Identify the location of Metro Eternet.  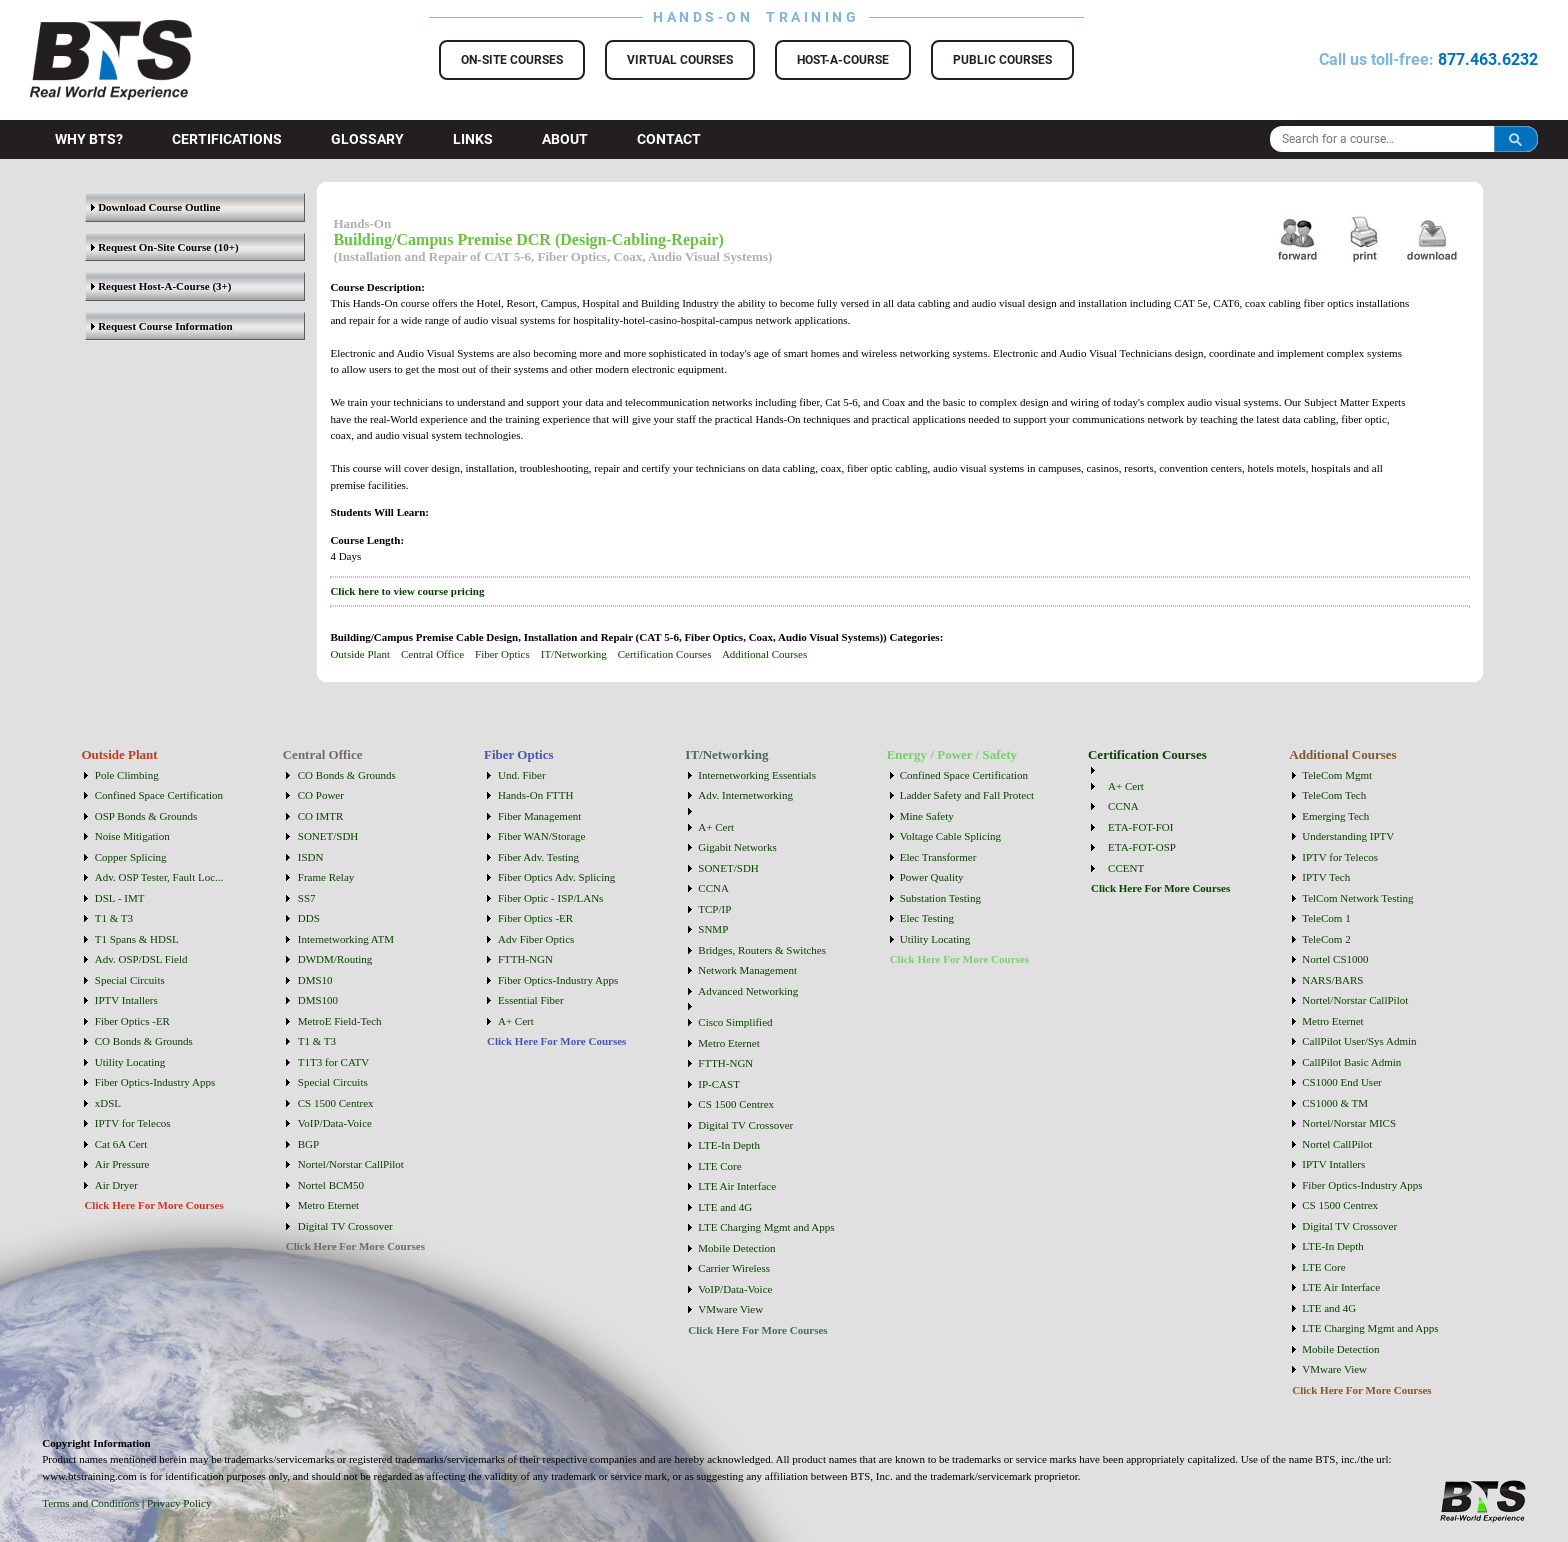
(328, 1205).